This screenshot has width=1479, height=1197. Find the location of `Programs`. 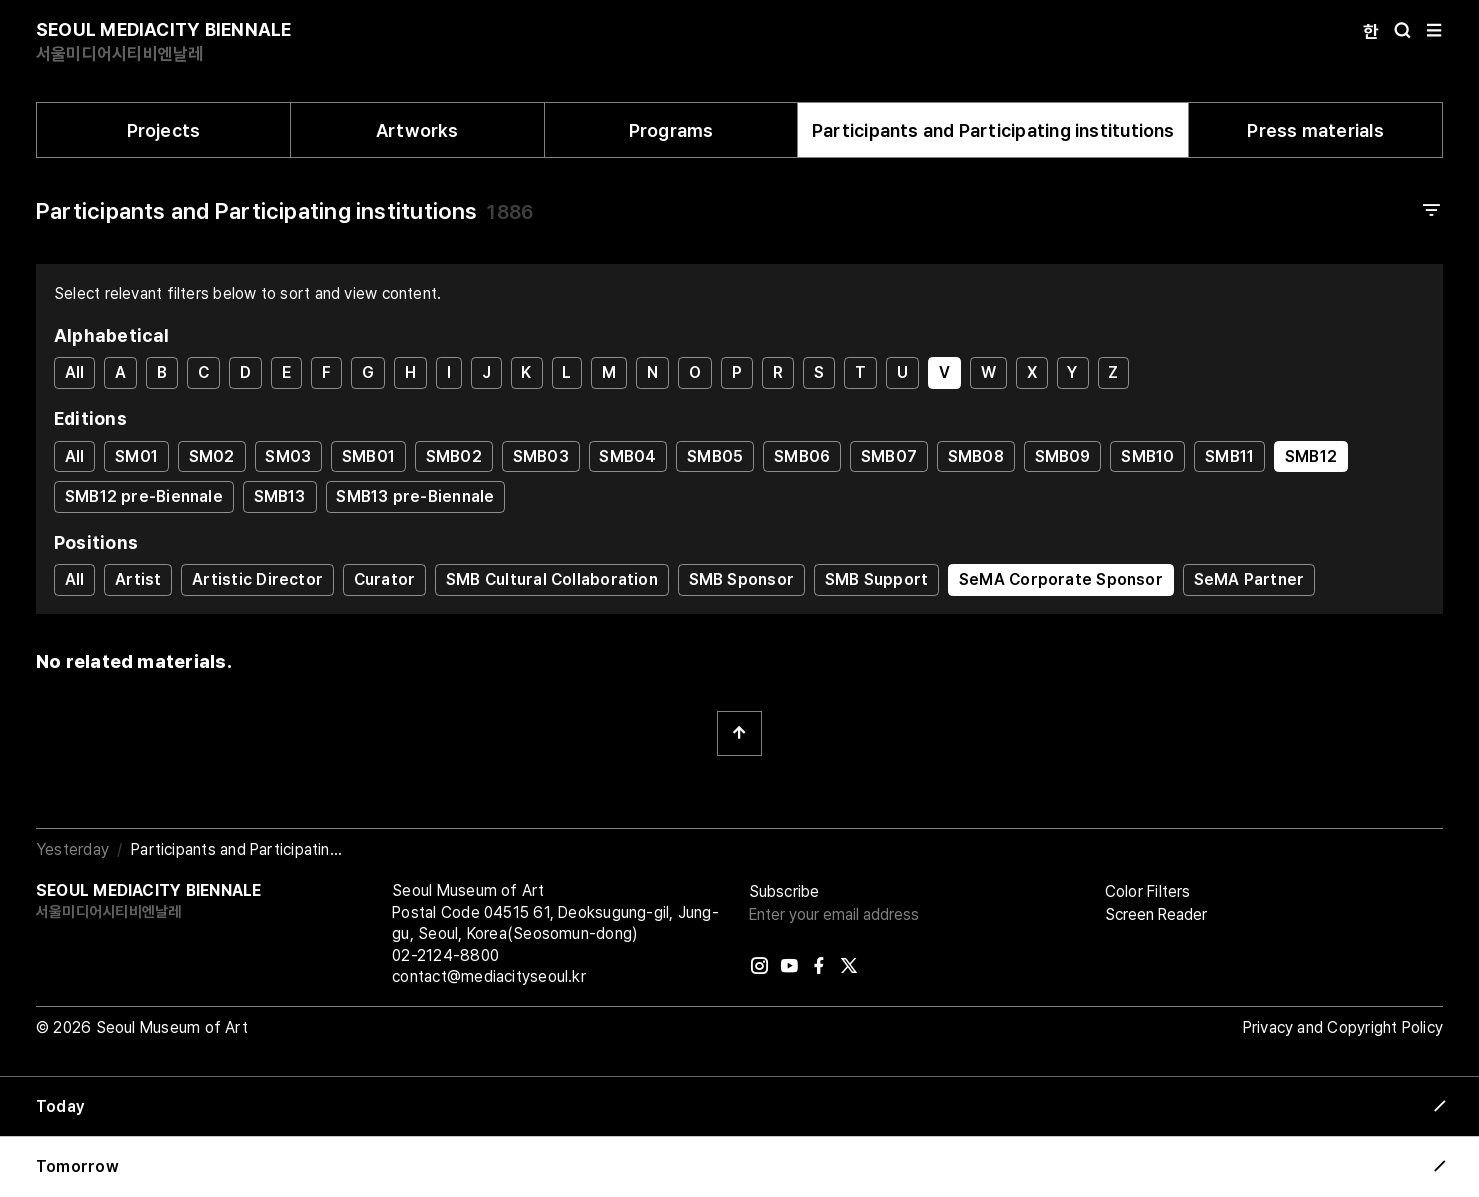

Programs is located at coordinates (671, 130).